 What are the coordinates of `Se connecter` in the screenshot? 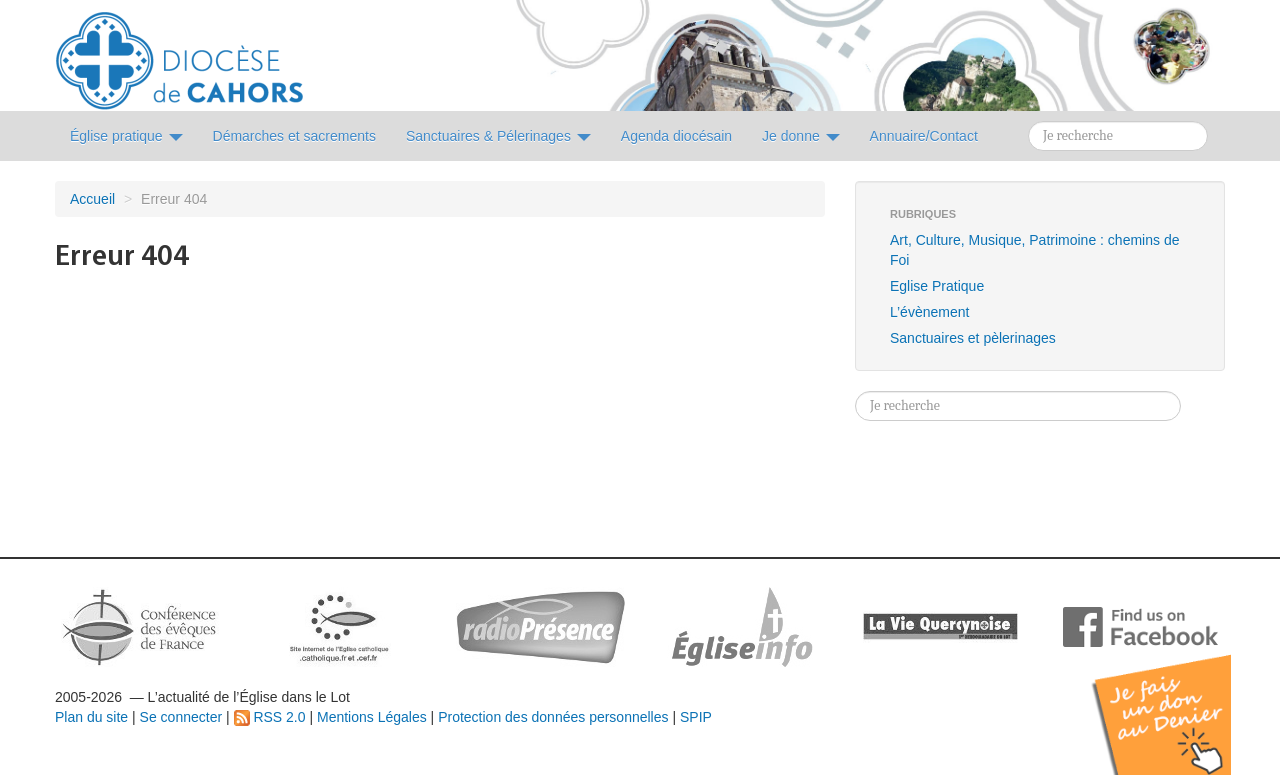 It's located at (181, 717).